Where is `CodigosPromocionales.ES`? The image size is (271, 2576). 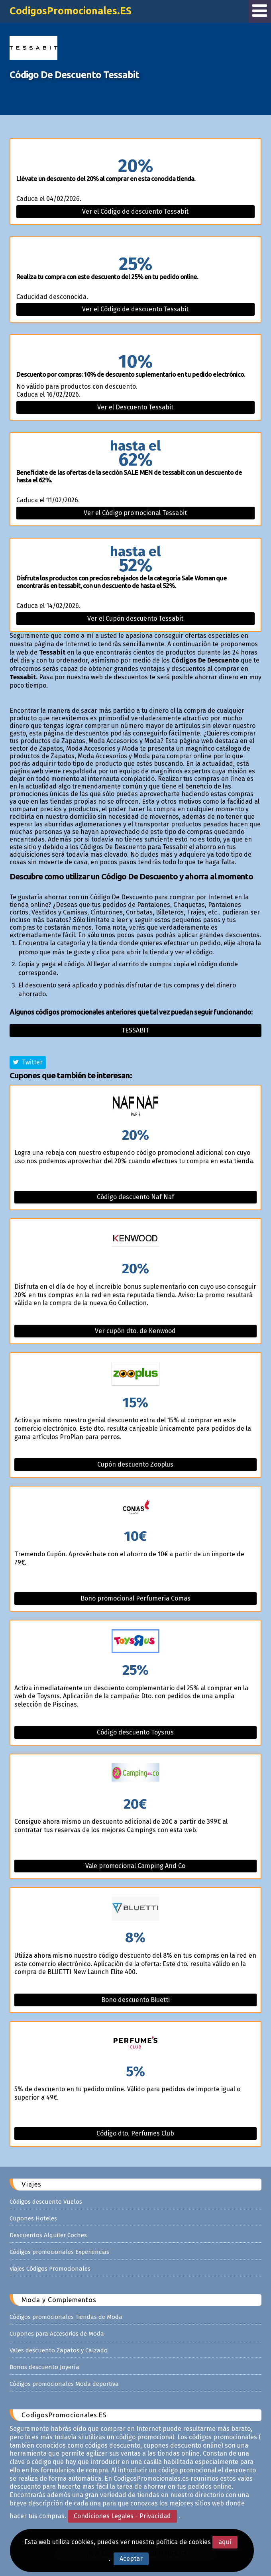
CodigosPromocionales.ES is located at coordinates (71, 10).